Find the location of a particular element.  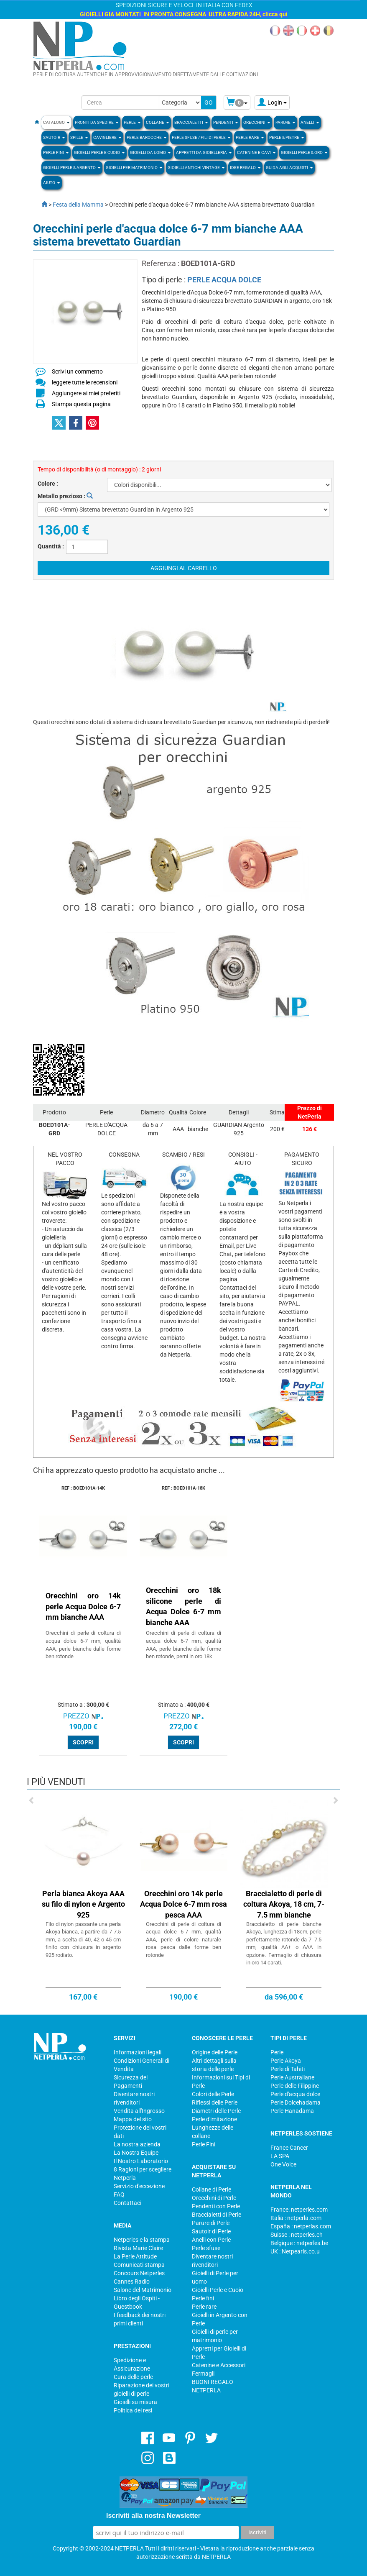

Pronti da Spedire [button] is located at coordinates (97, 122).